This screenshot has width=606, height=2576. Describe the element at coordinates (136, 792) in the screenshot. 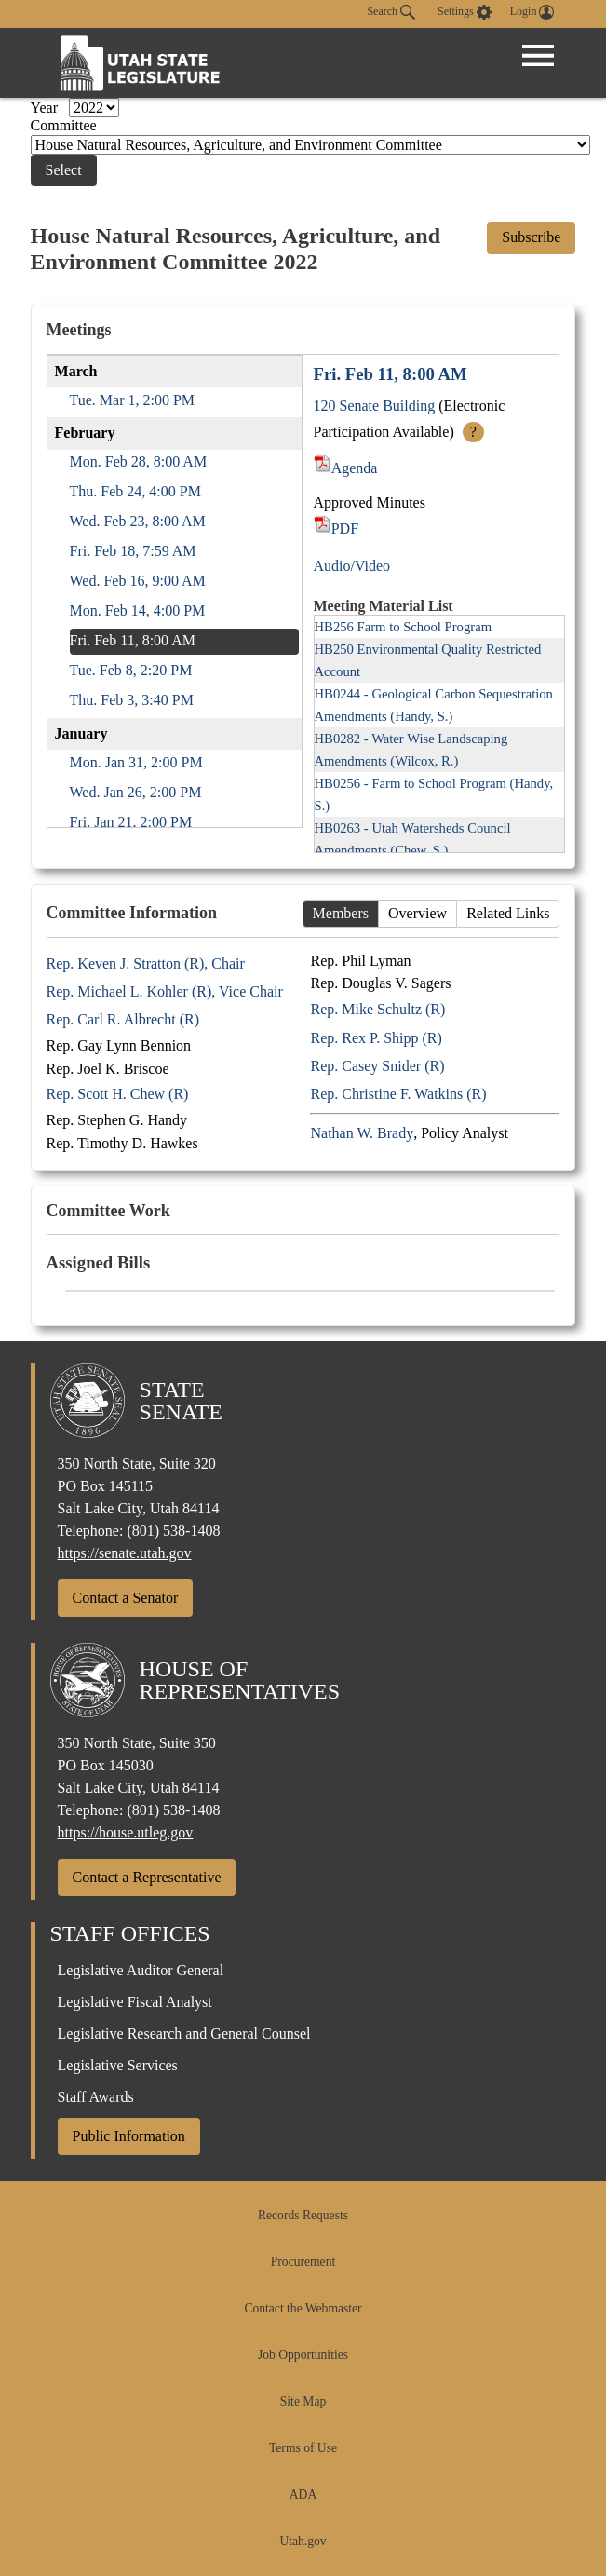

I see `Wed. Jan 26, 2:00 PM` at that location.